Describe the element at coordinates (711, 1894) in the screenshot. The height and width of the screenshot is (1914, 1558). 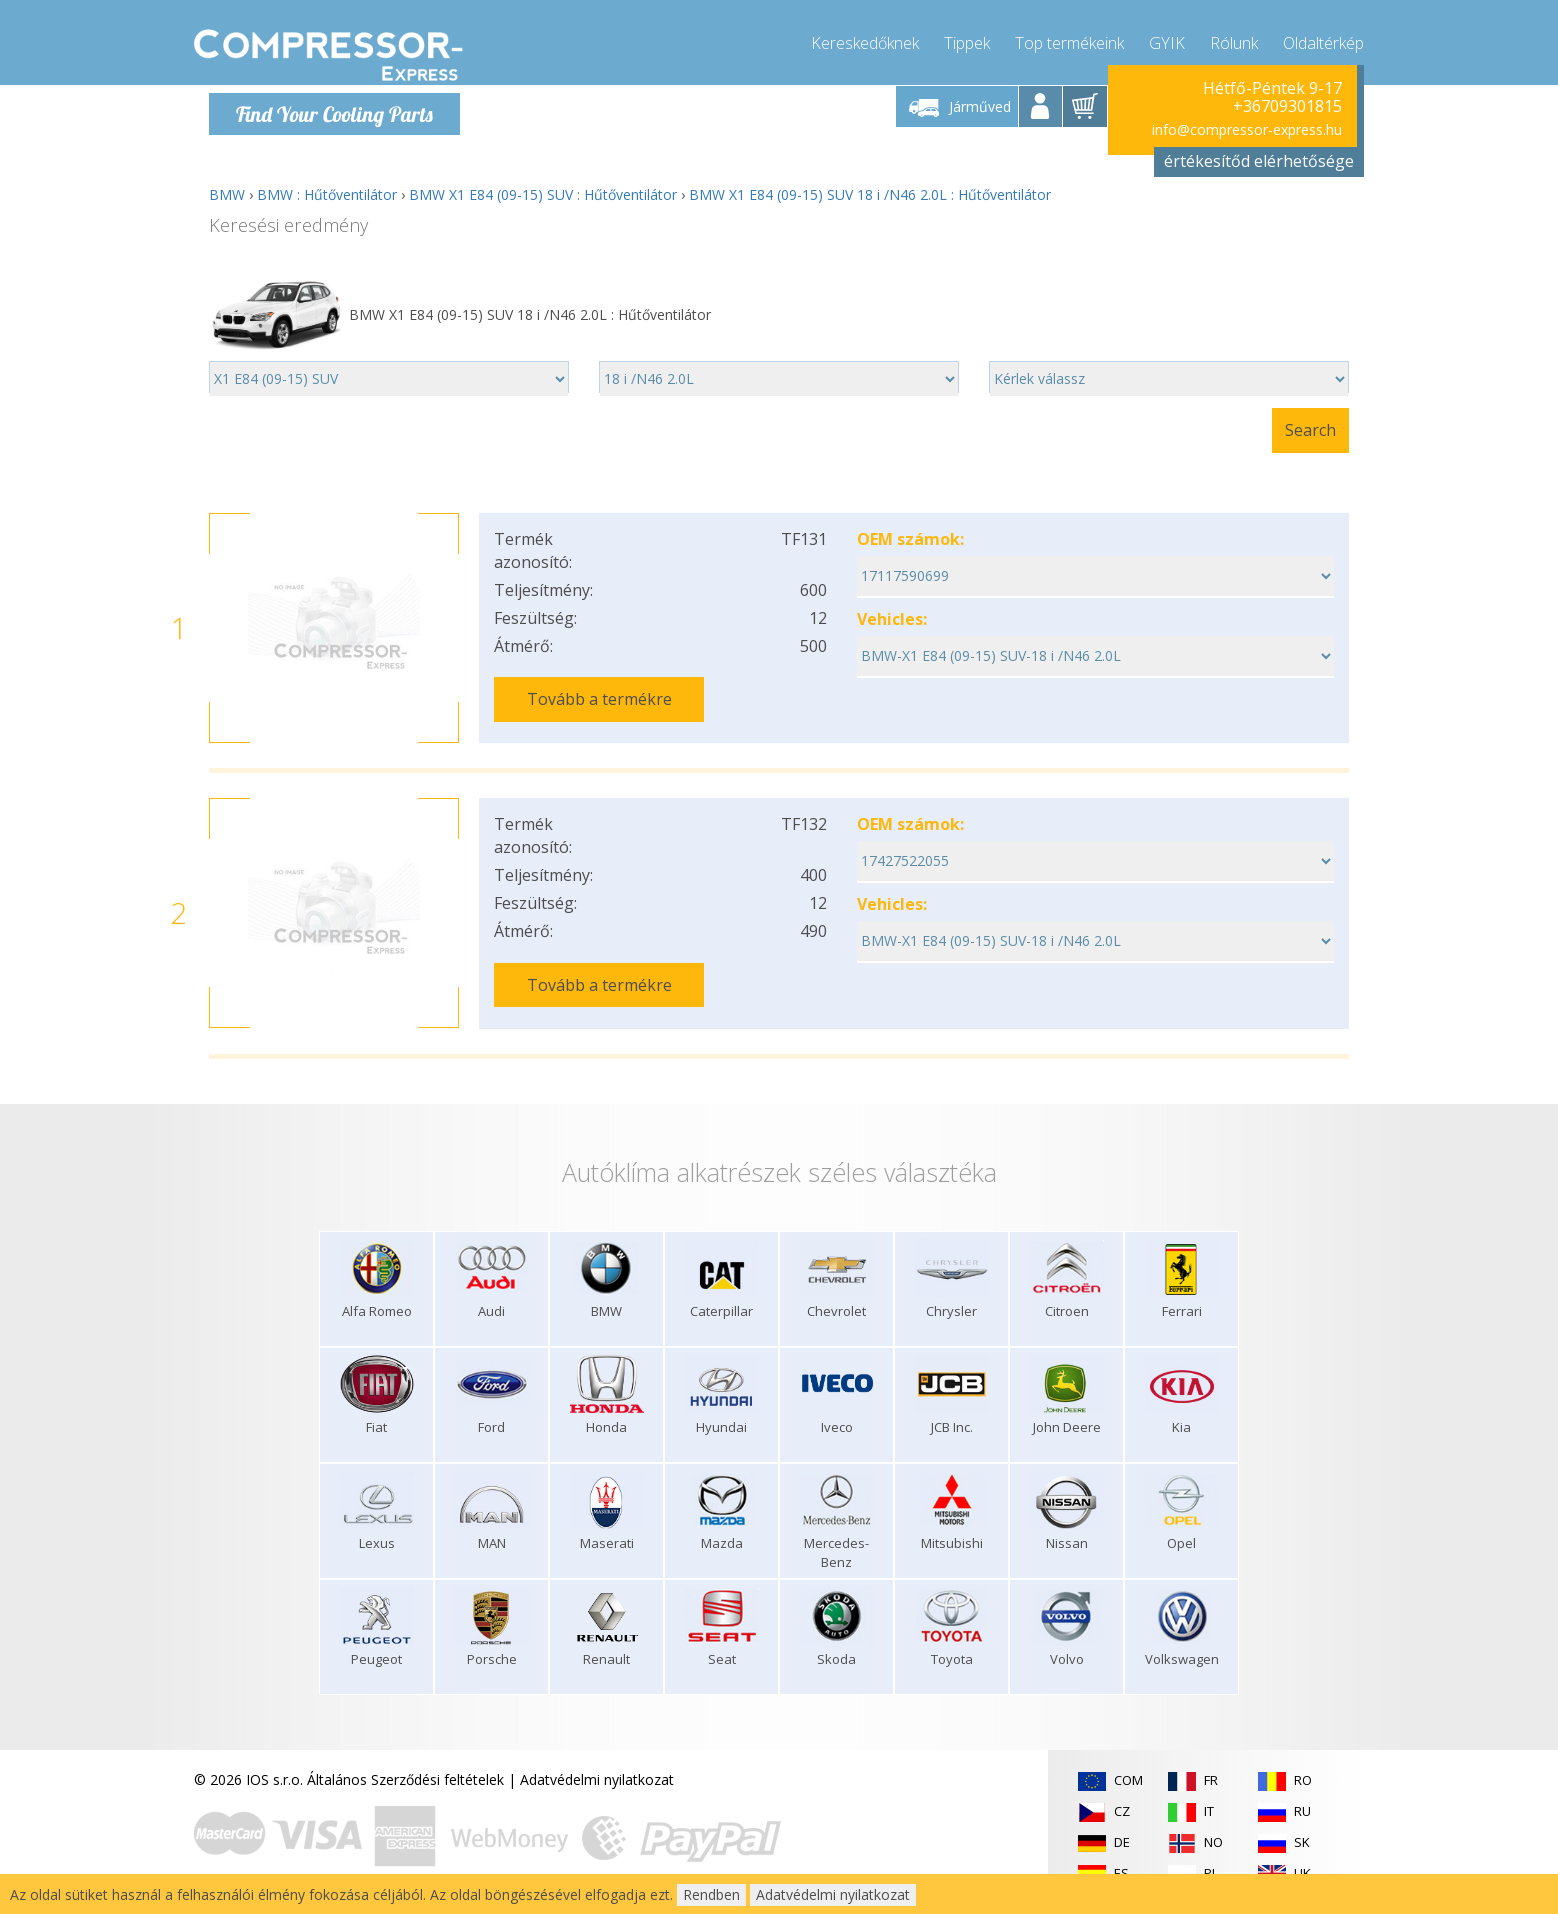
I see `Rendben` at that location.